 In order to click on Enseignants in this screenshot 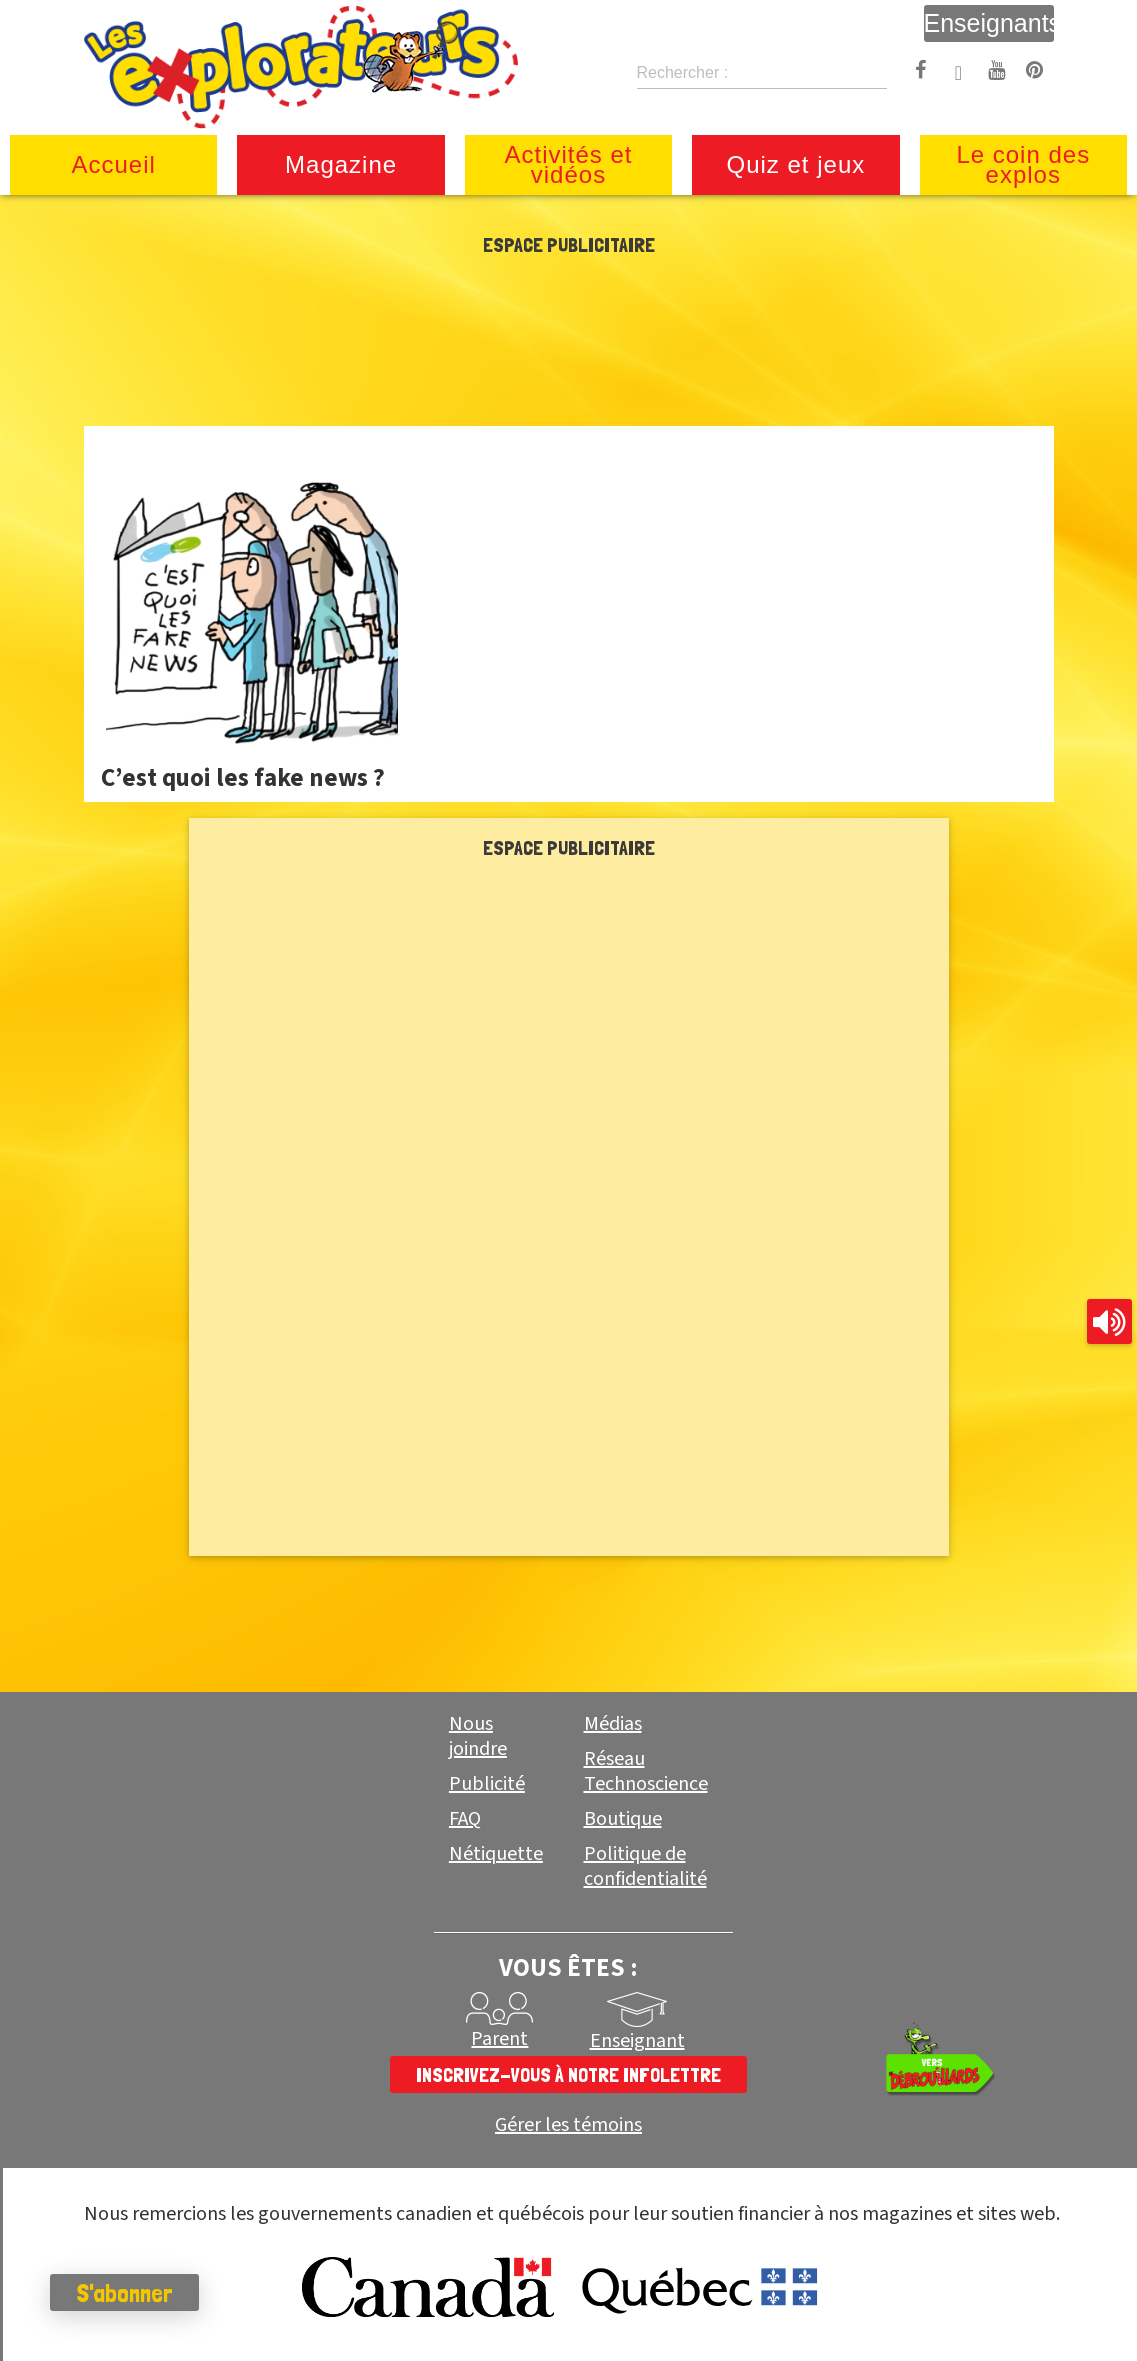, I will do `click(989, 23)`.